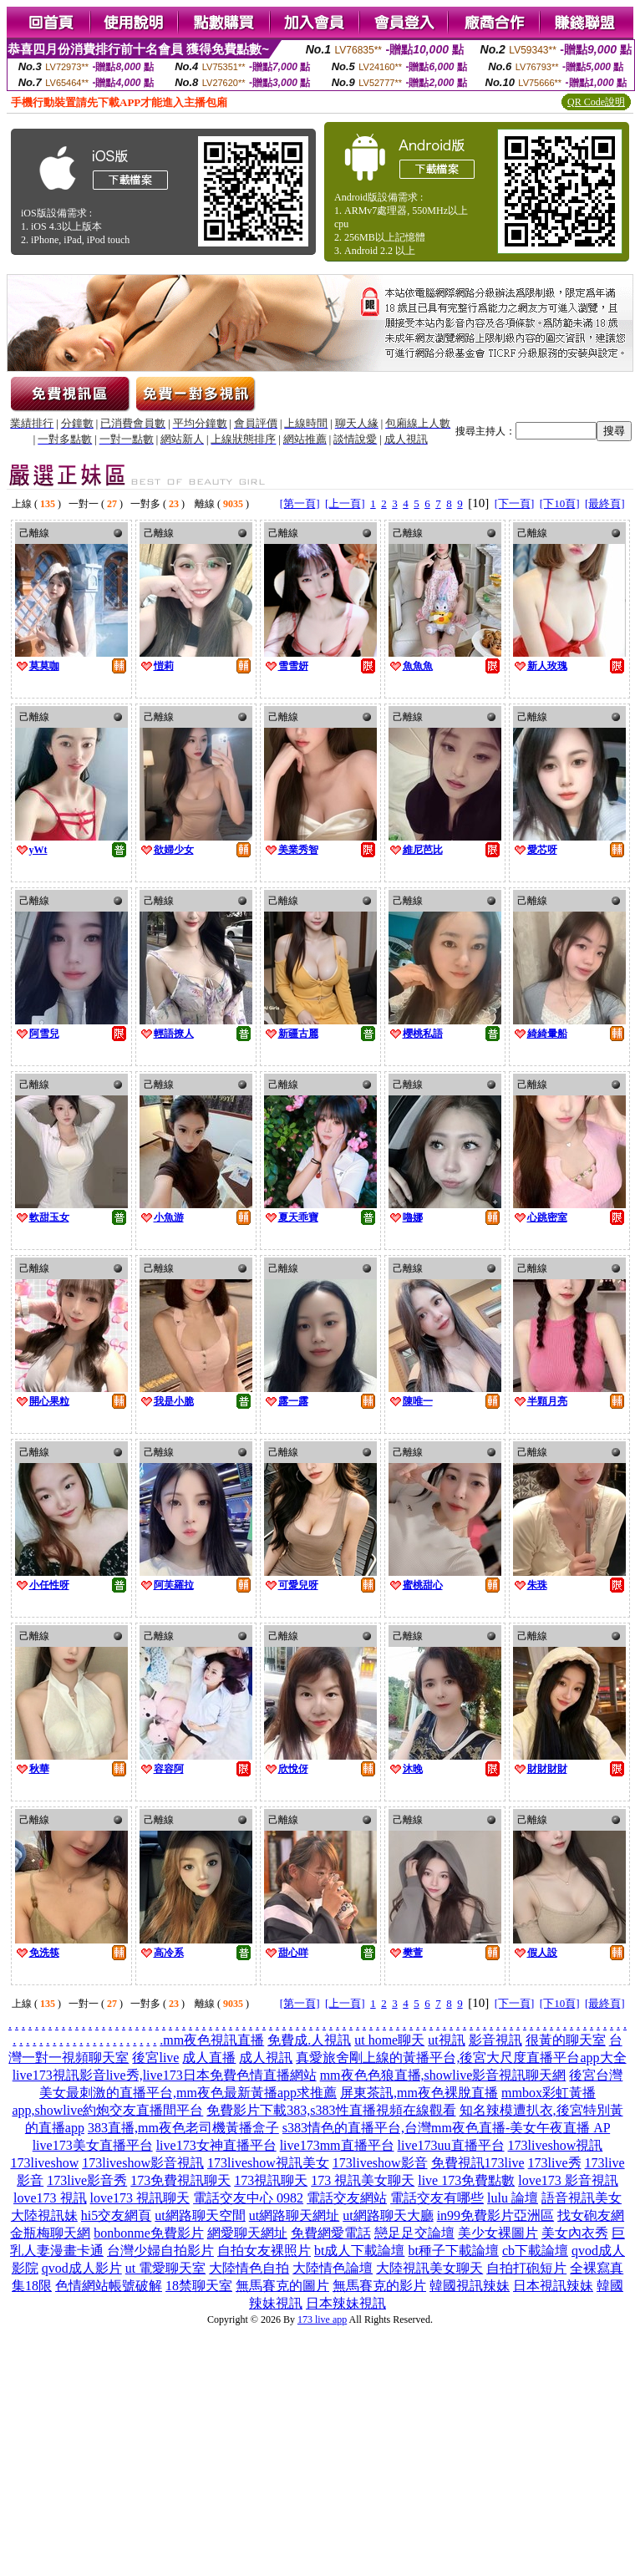 The height and width of the screenshot is (2576, 635). What do you see at coordinates (300, 503) in the screenshot?
I see `[第一頁]` at bounding box center [300, 503].